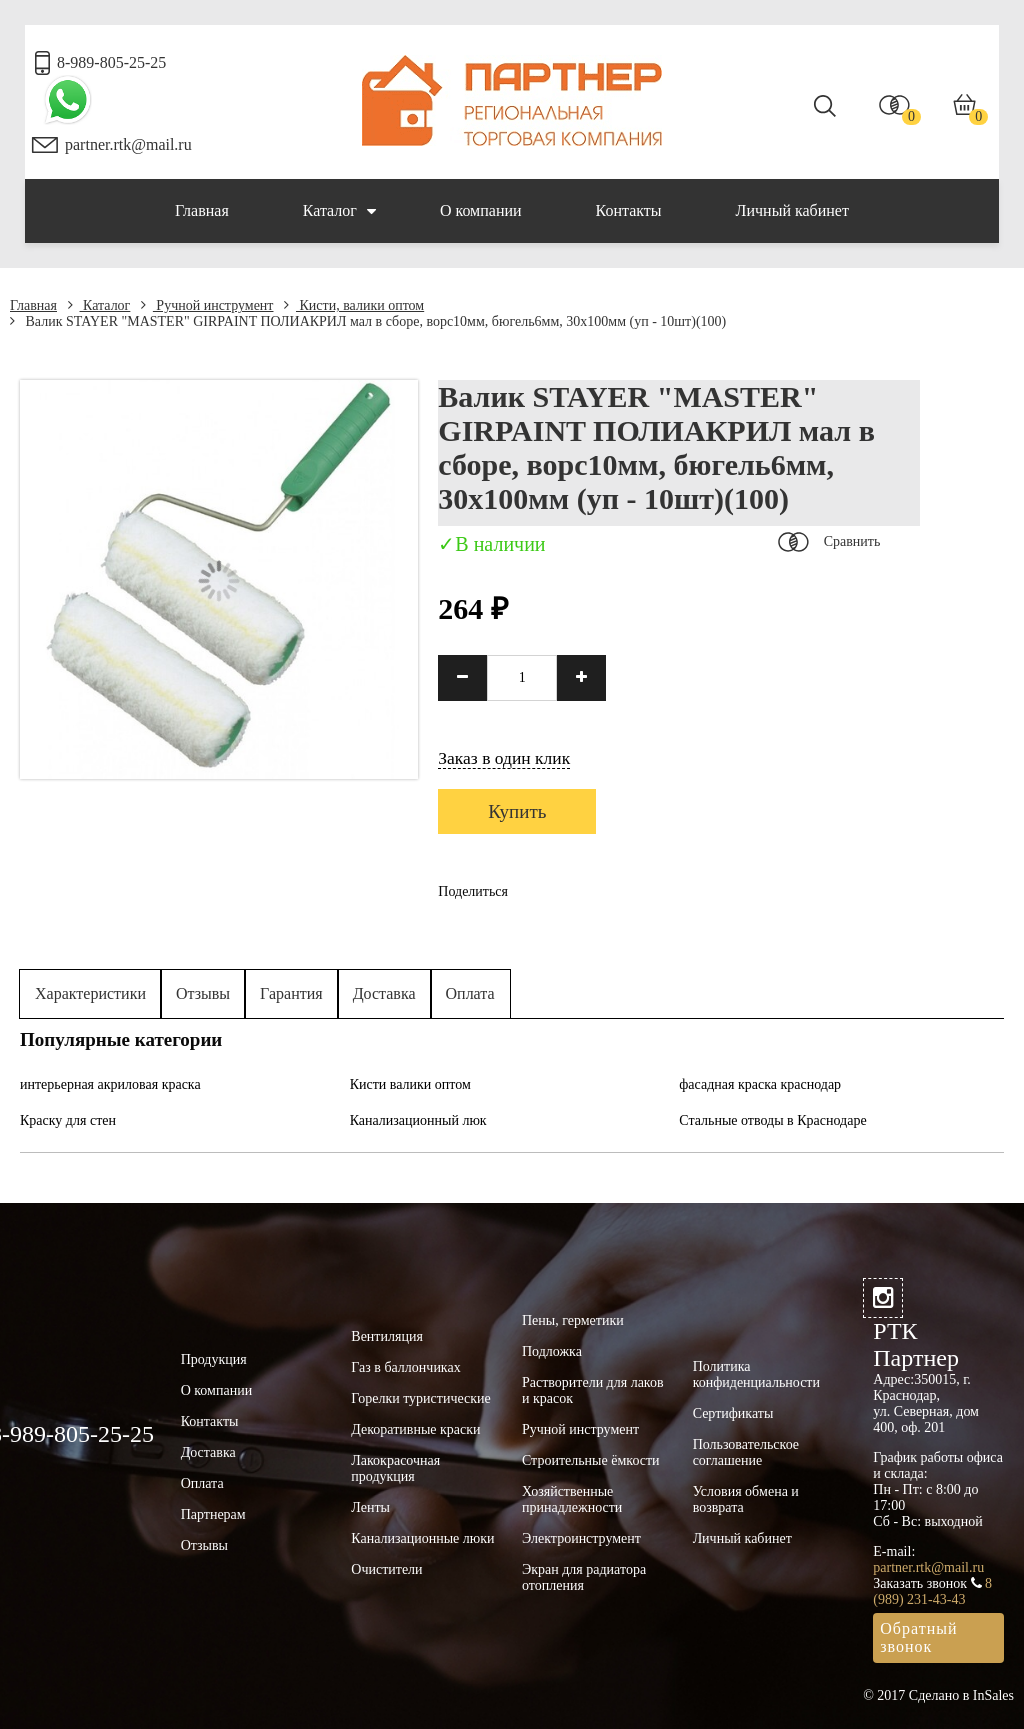 This screenshot has height=1729, width=1024. What do you see at coordinates (481, 210) in the screenshot?
I see `О компании` at bounding box center [481, 210].